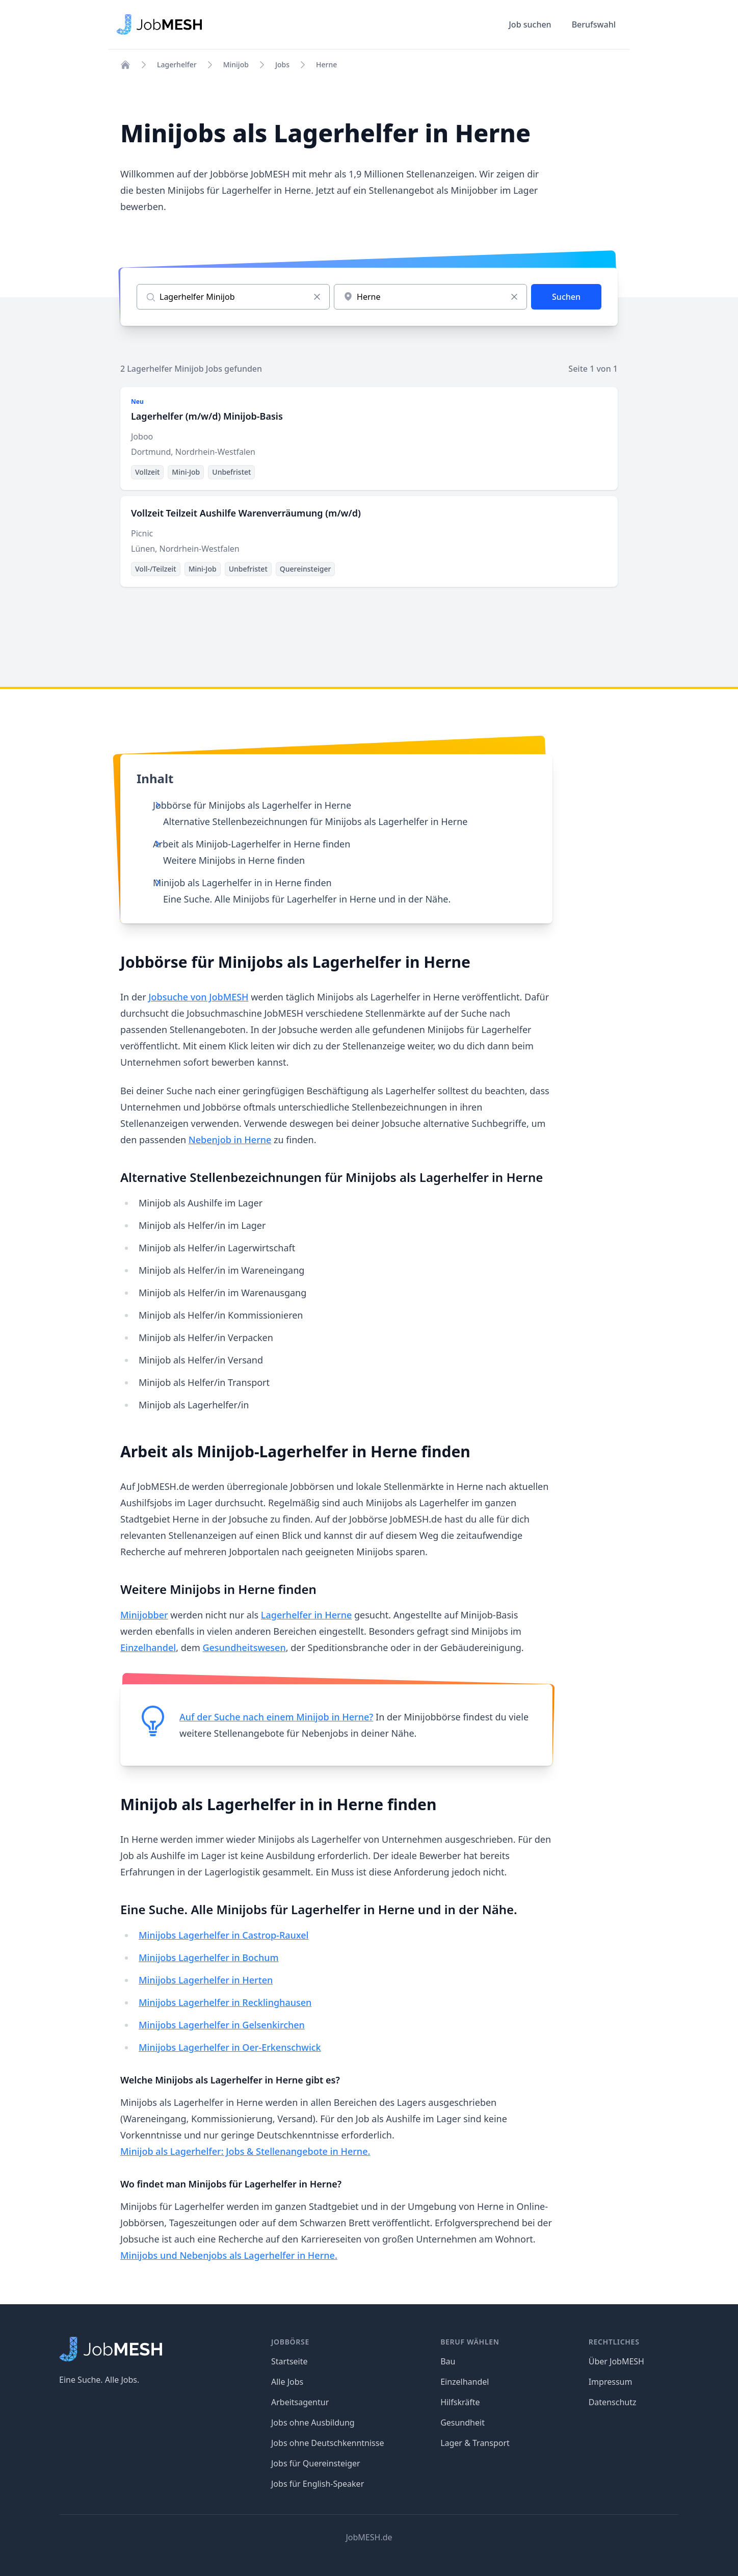 This screenshot has height=2576, width=738. I want to click on Berufswahl, so click(594, 24).